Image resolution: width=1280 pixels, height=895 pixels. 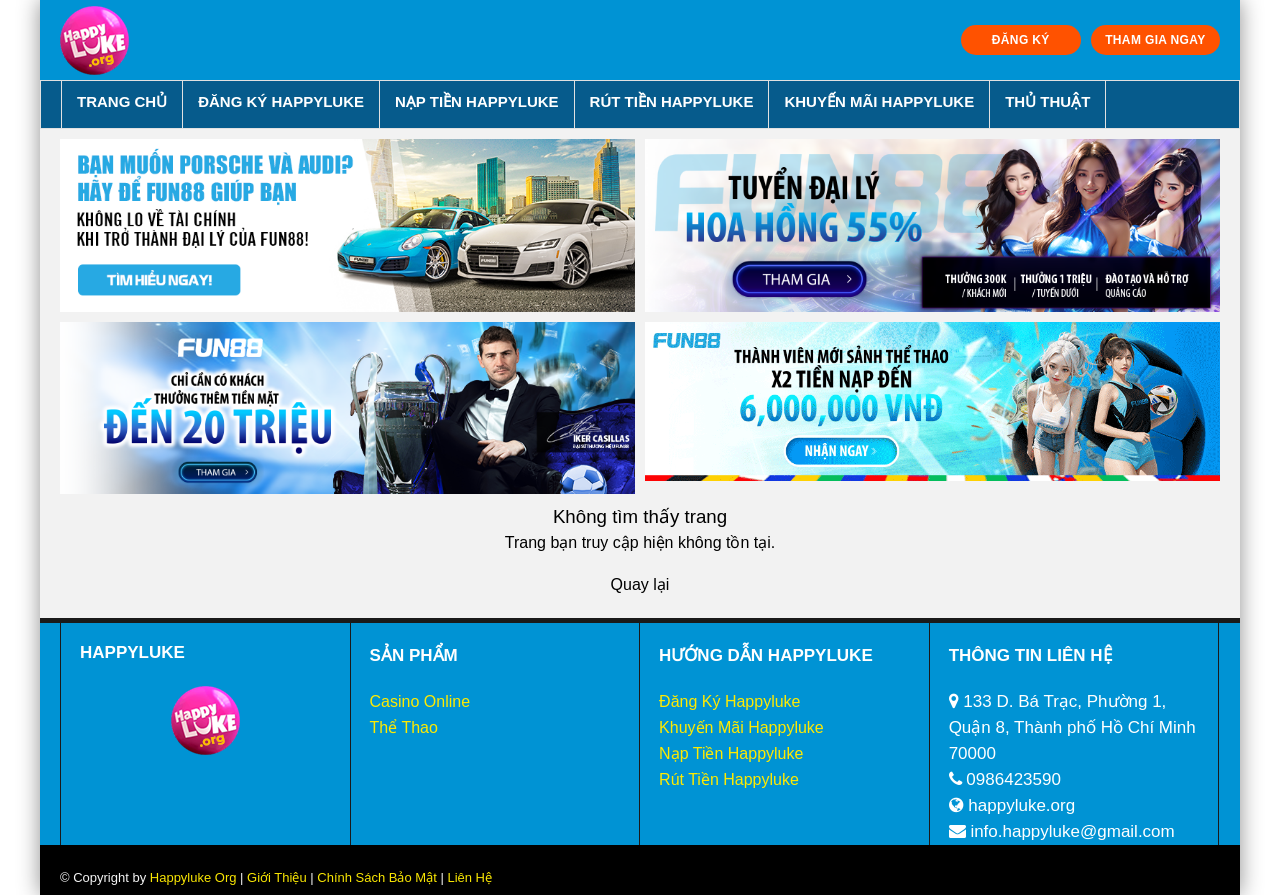 I want to click on Quay lại, so click(x=640, y=584).